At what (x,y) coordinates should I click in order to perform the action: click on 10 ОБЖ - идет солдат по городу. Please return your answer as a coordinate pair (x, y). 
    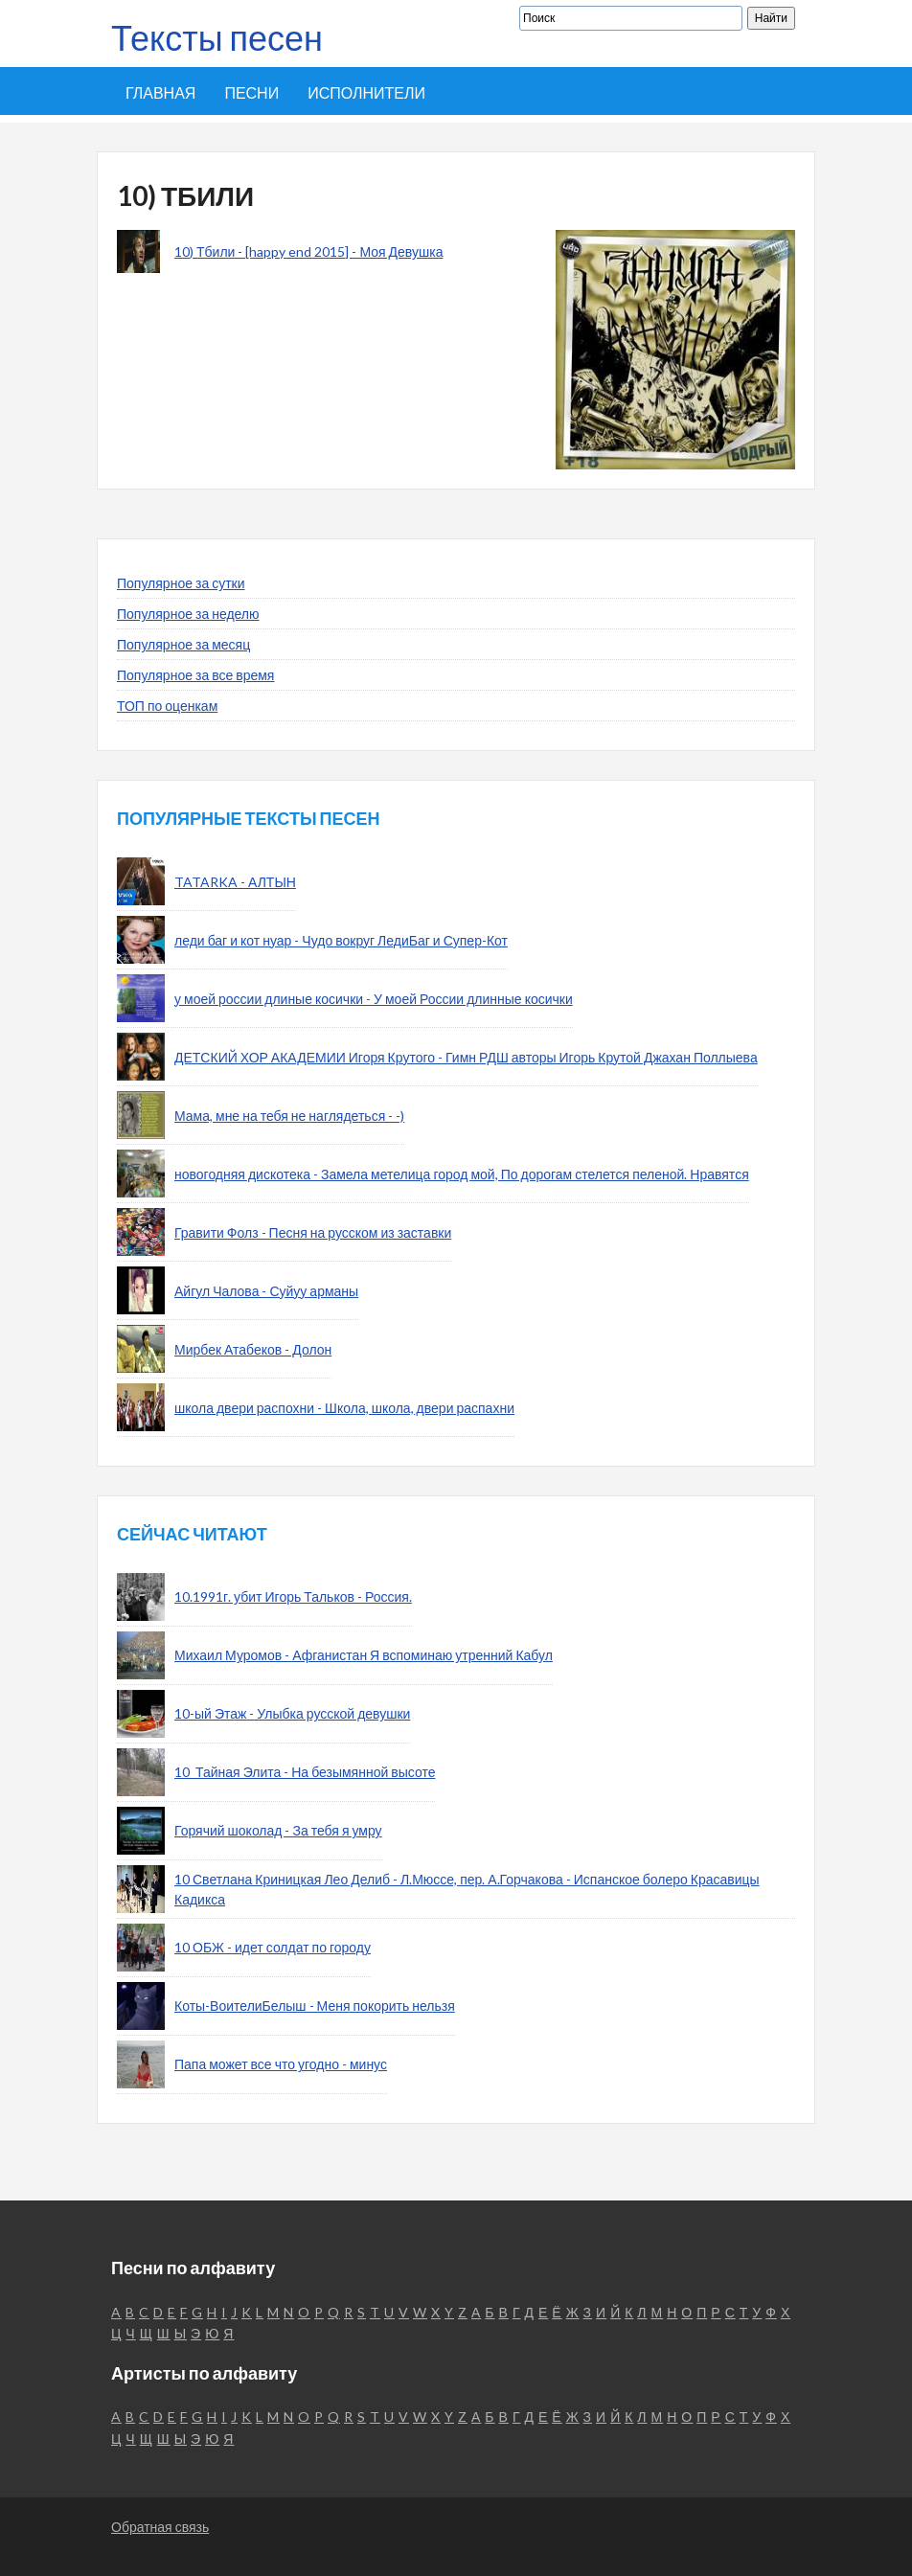
    Looking at the image, I should click on (272, 1947).